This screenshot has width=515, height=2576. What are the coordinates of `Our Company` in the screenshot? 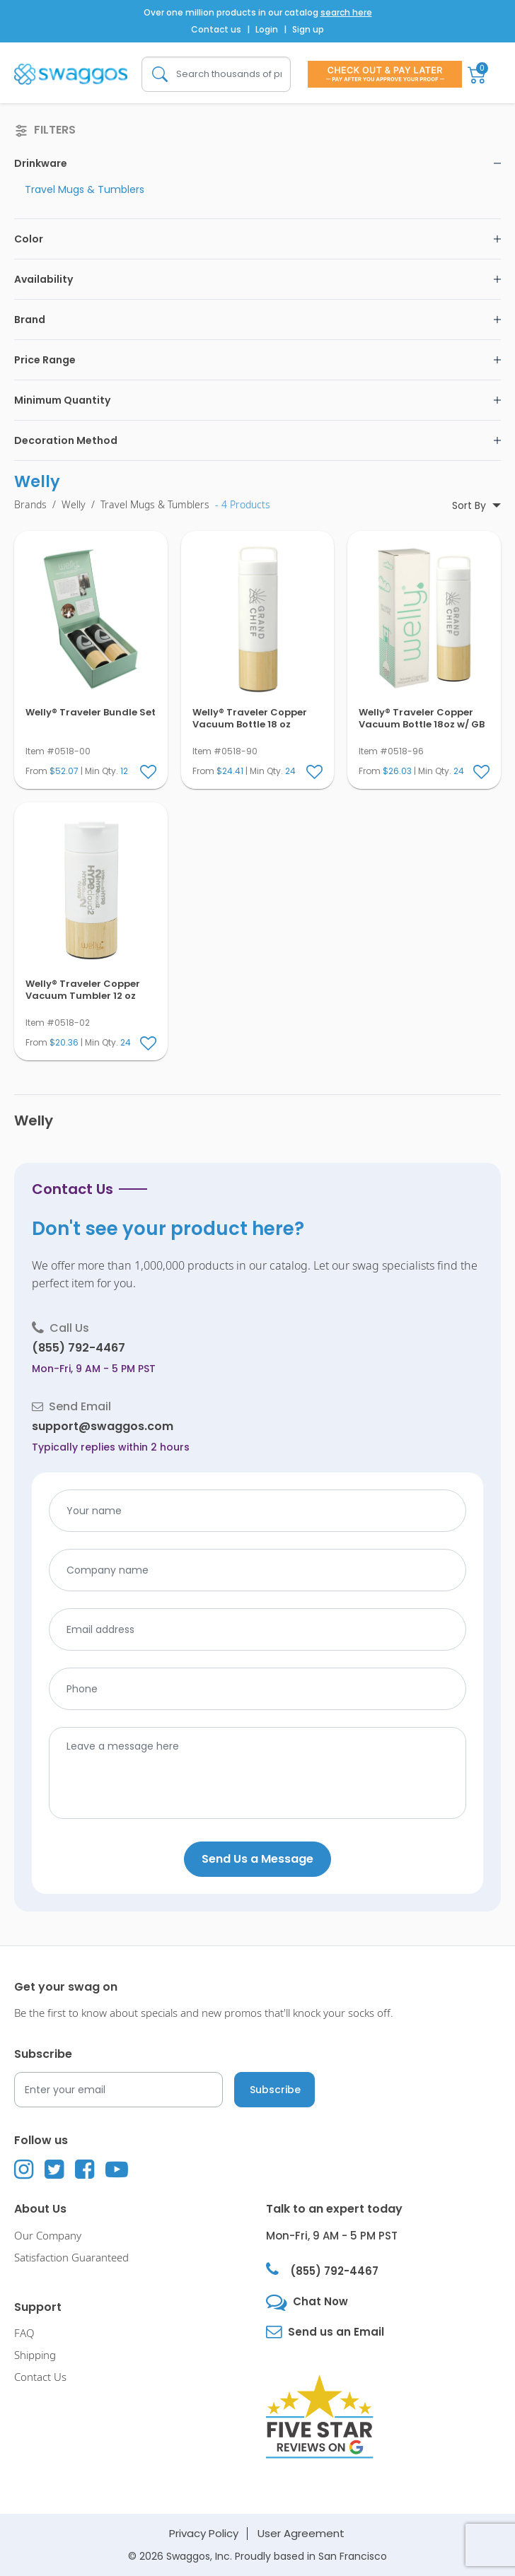 It's located at (47, 2236).